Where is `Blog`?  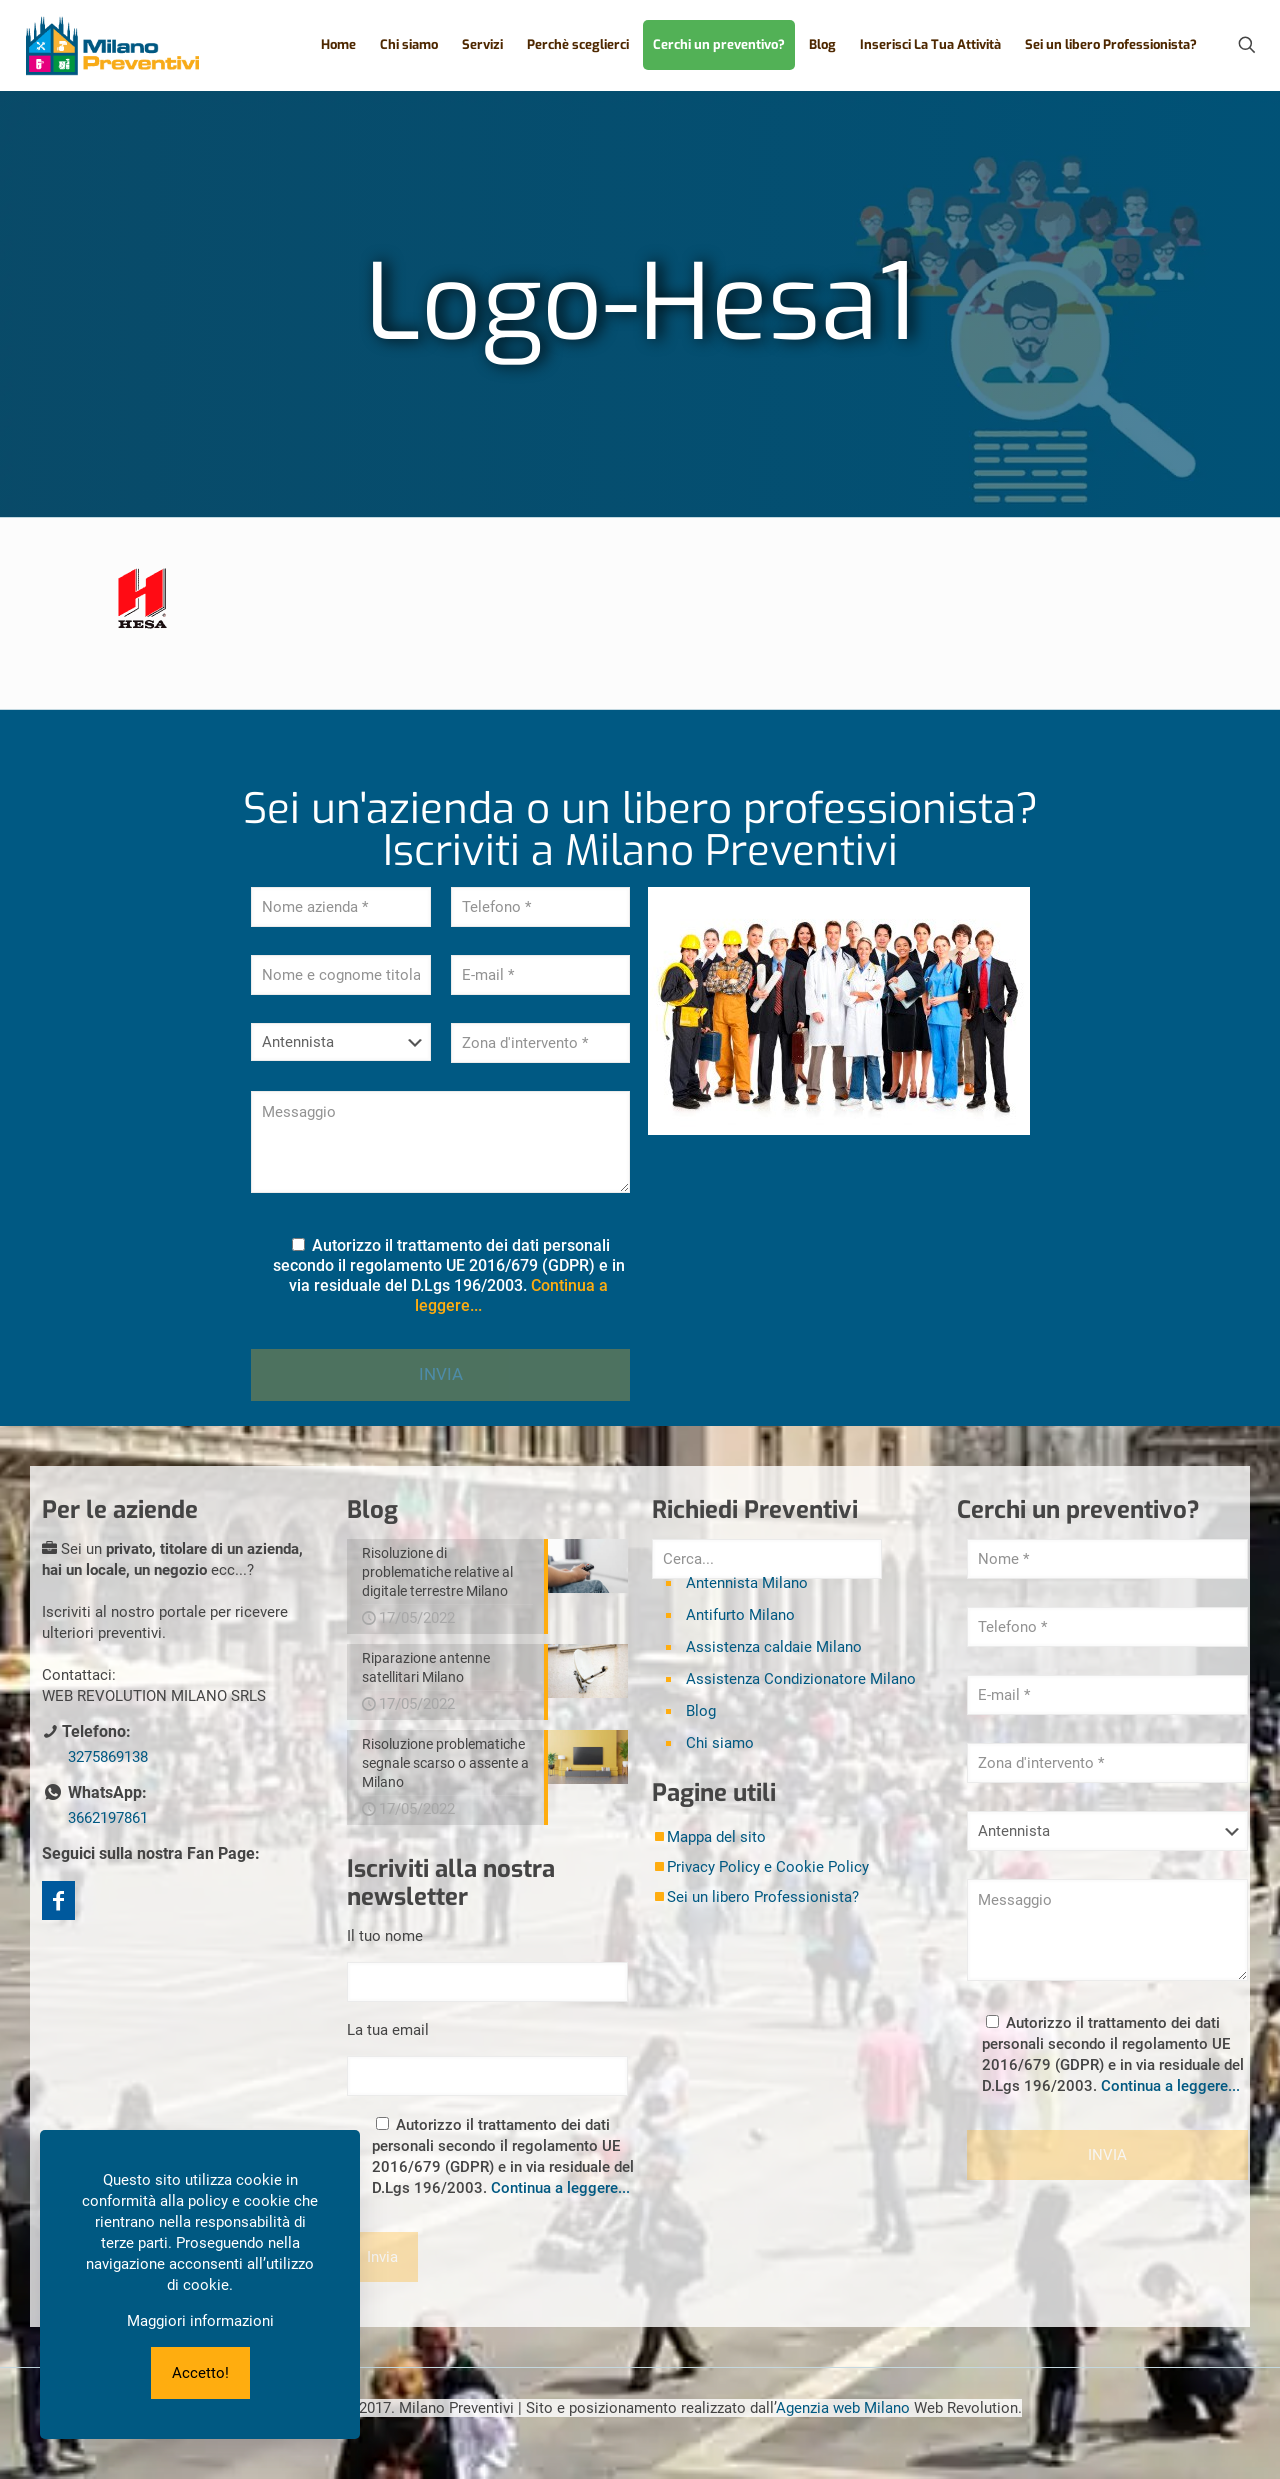 Blog is located at coordinates (701, 1711).